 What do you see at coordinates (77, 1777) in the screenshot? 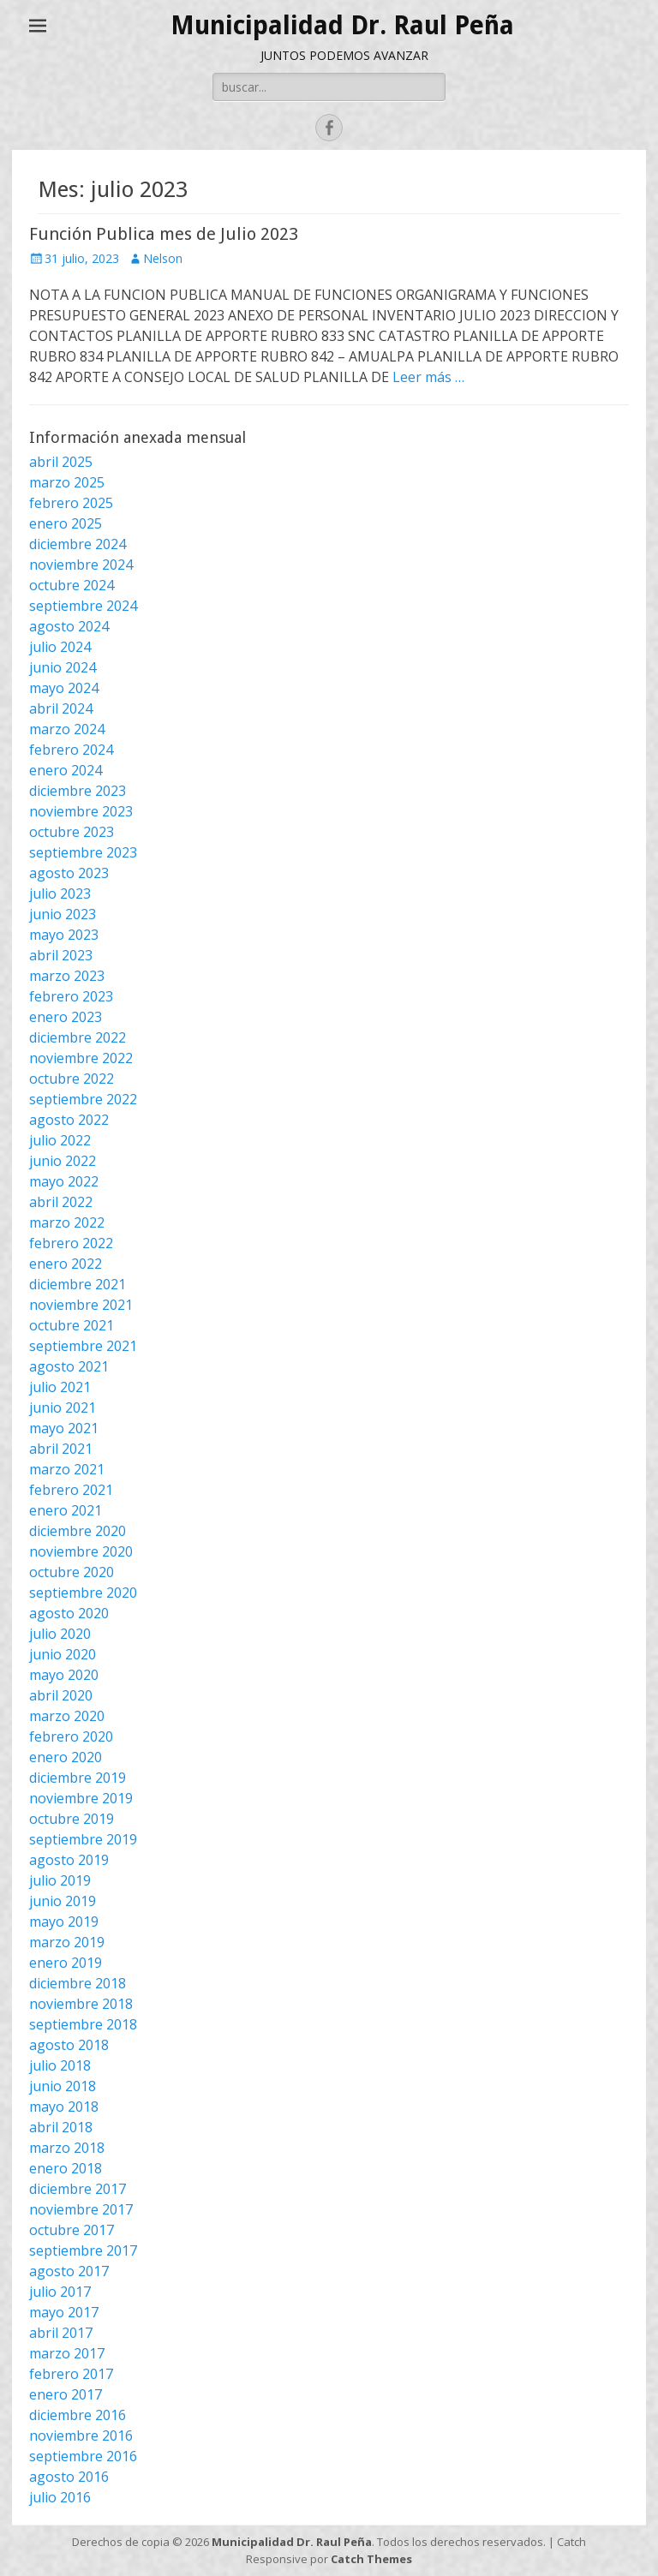
I see `diciembre 2019` at bounding box center [77, 1777].